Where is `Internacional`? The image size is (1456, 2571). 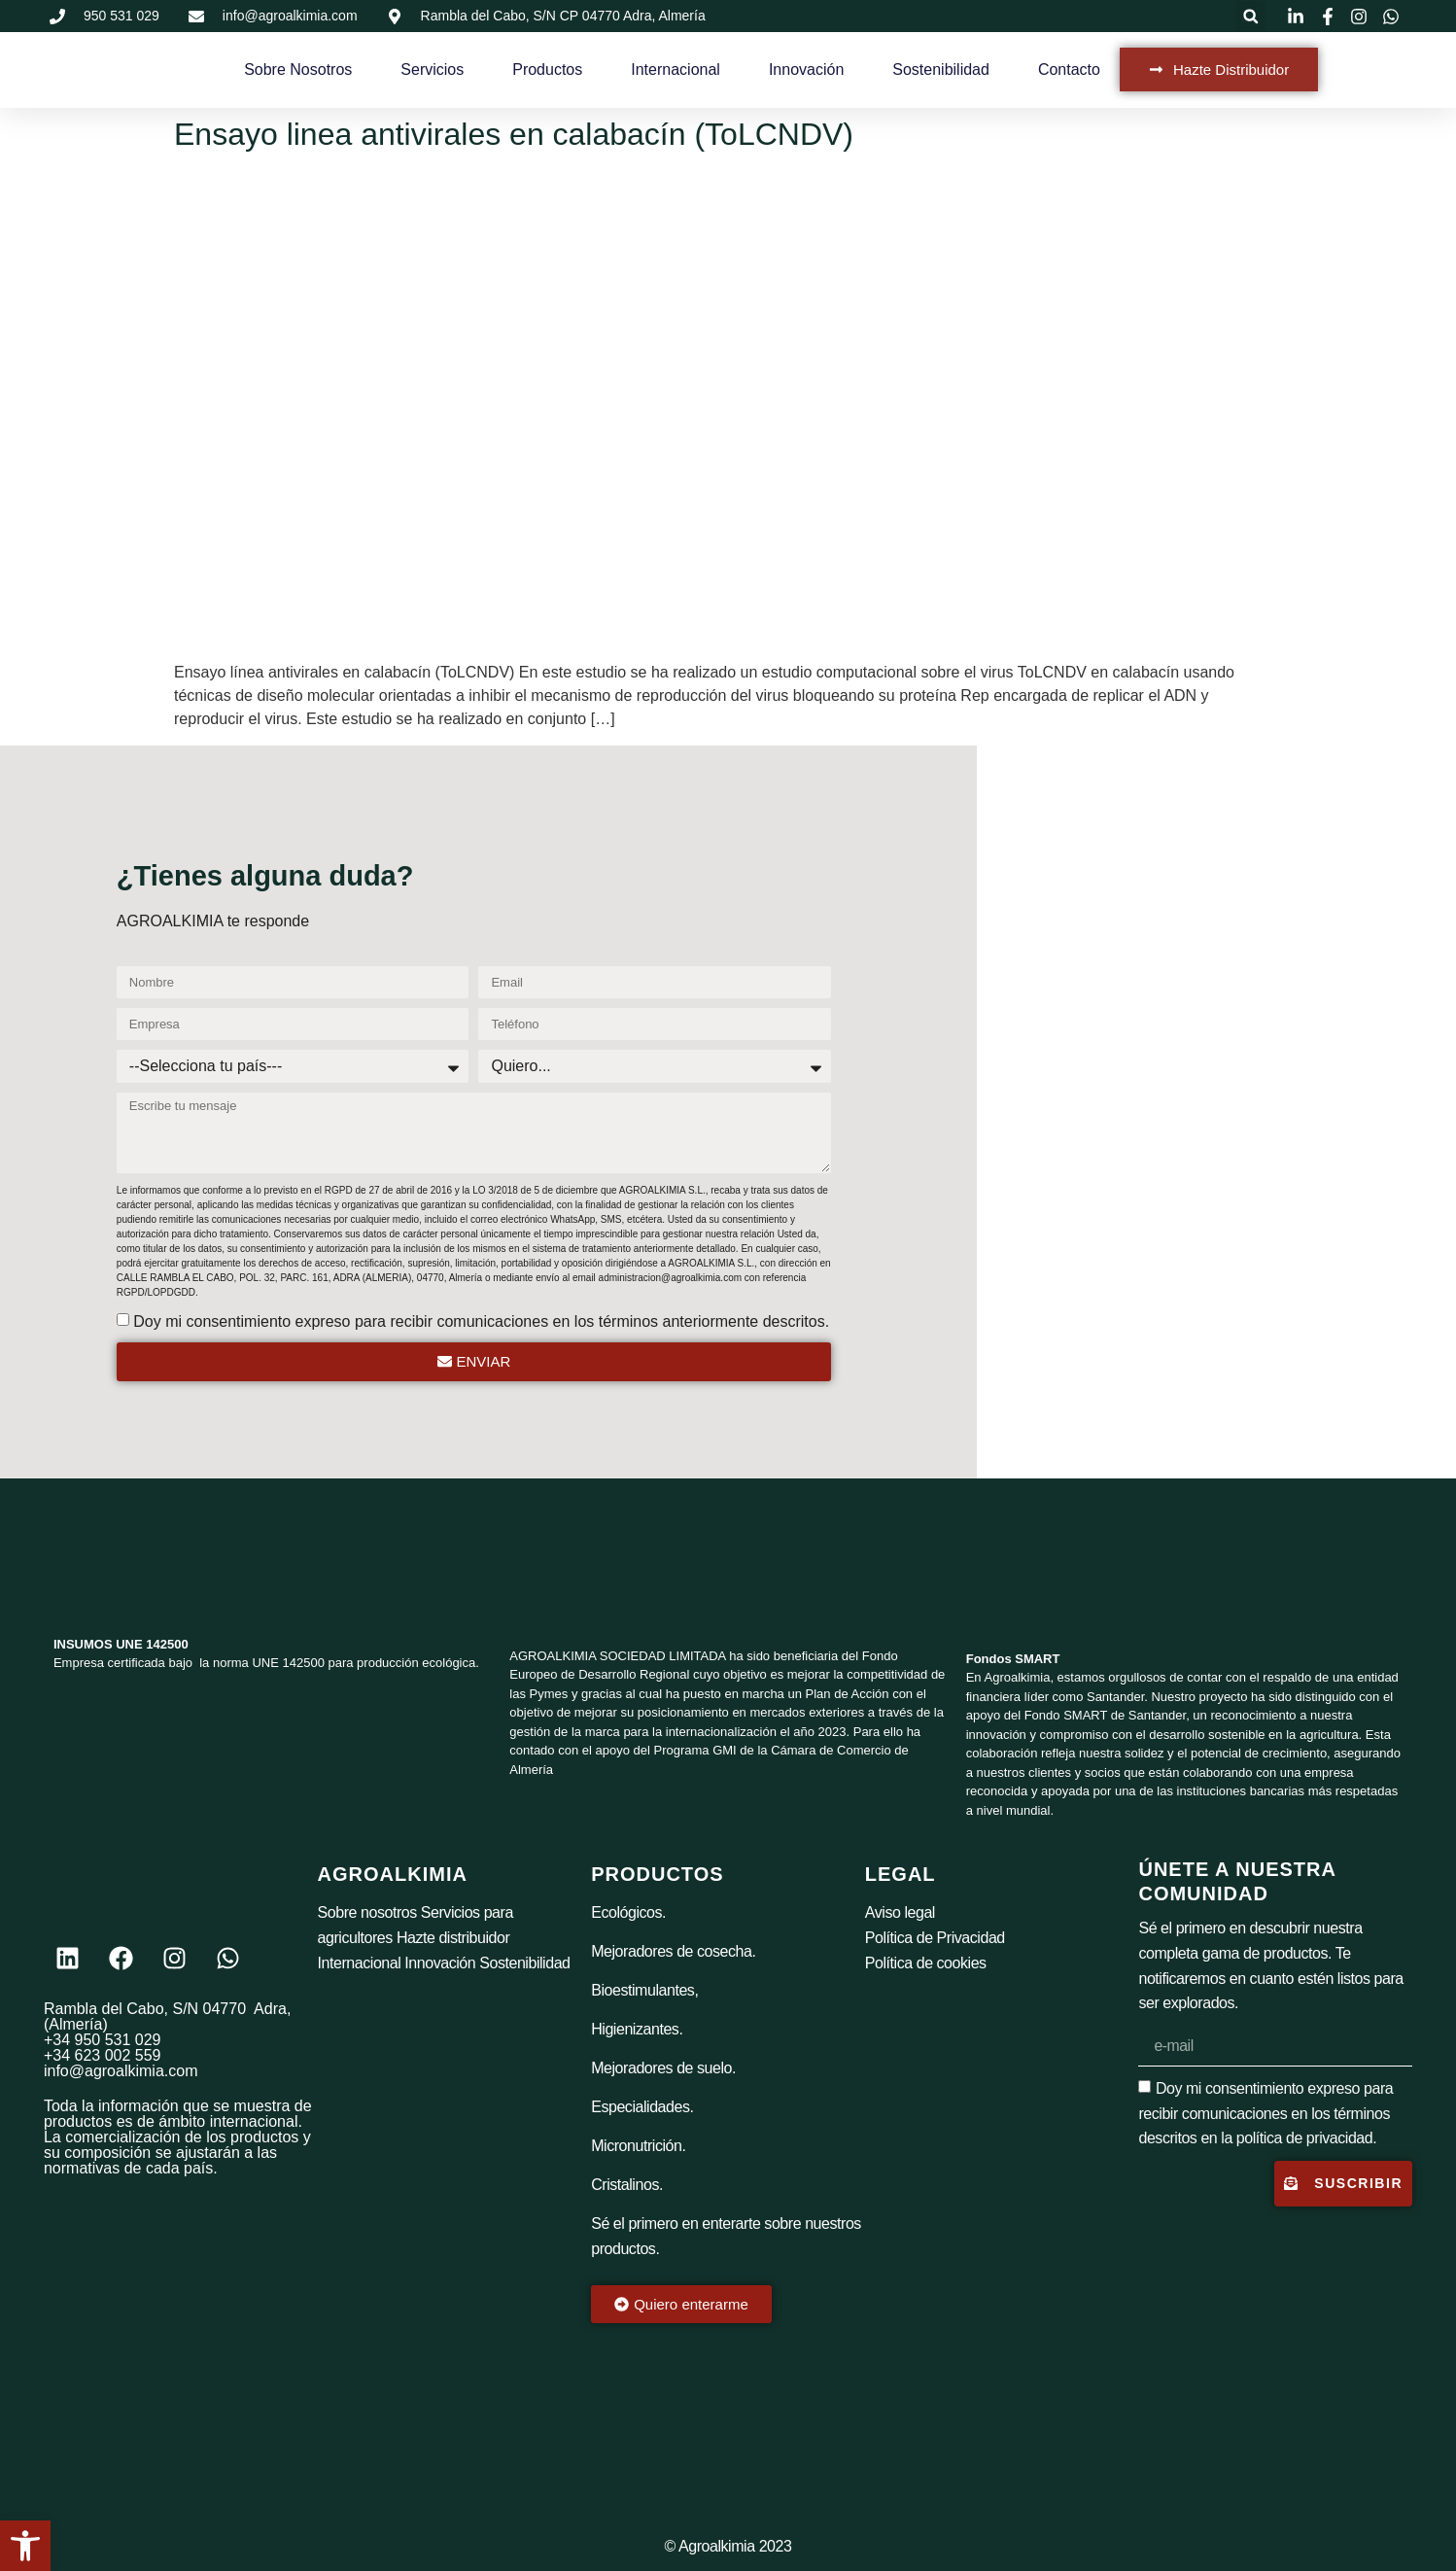
Internacional is located at coordinates (675, 69).